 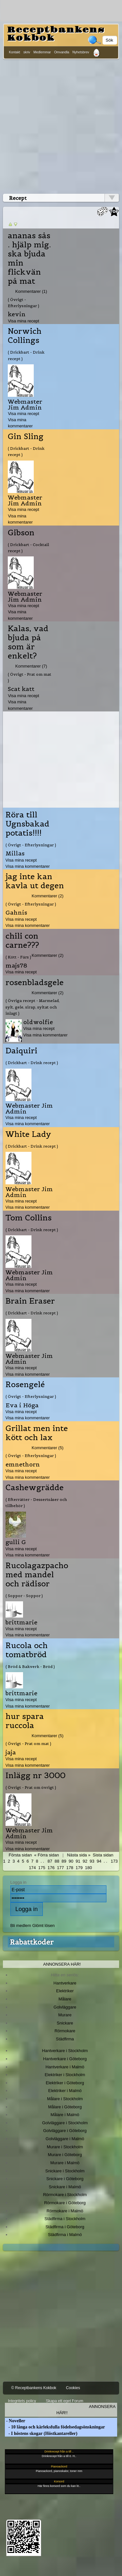 I want to click on 176, so click(x=51, y=1867).